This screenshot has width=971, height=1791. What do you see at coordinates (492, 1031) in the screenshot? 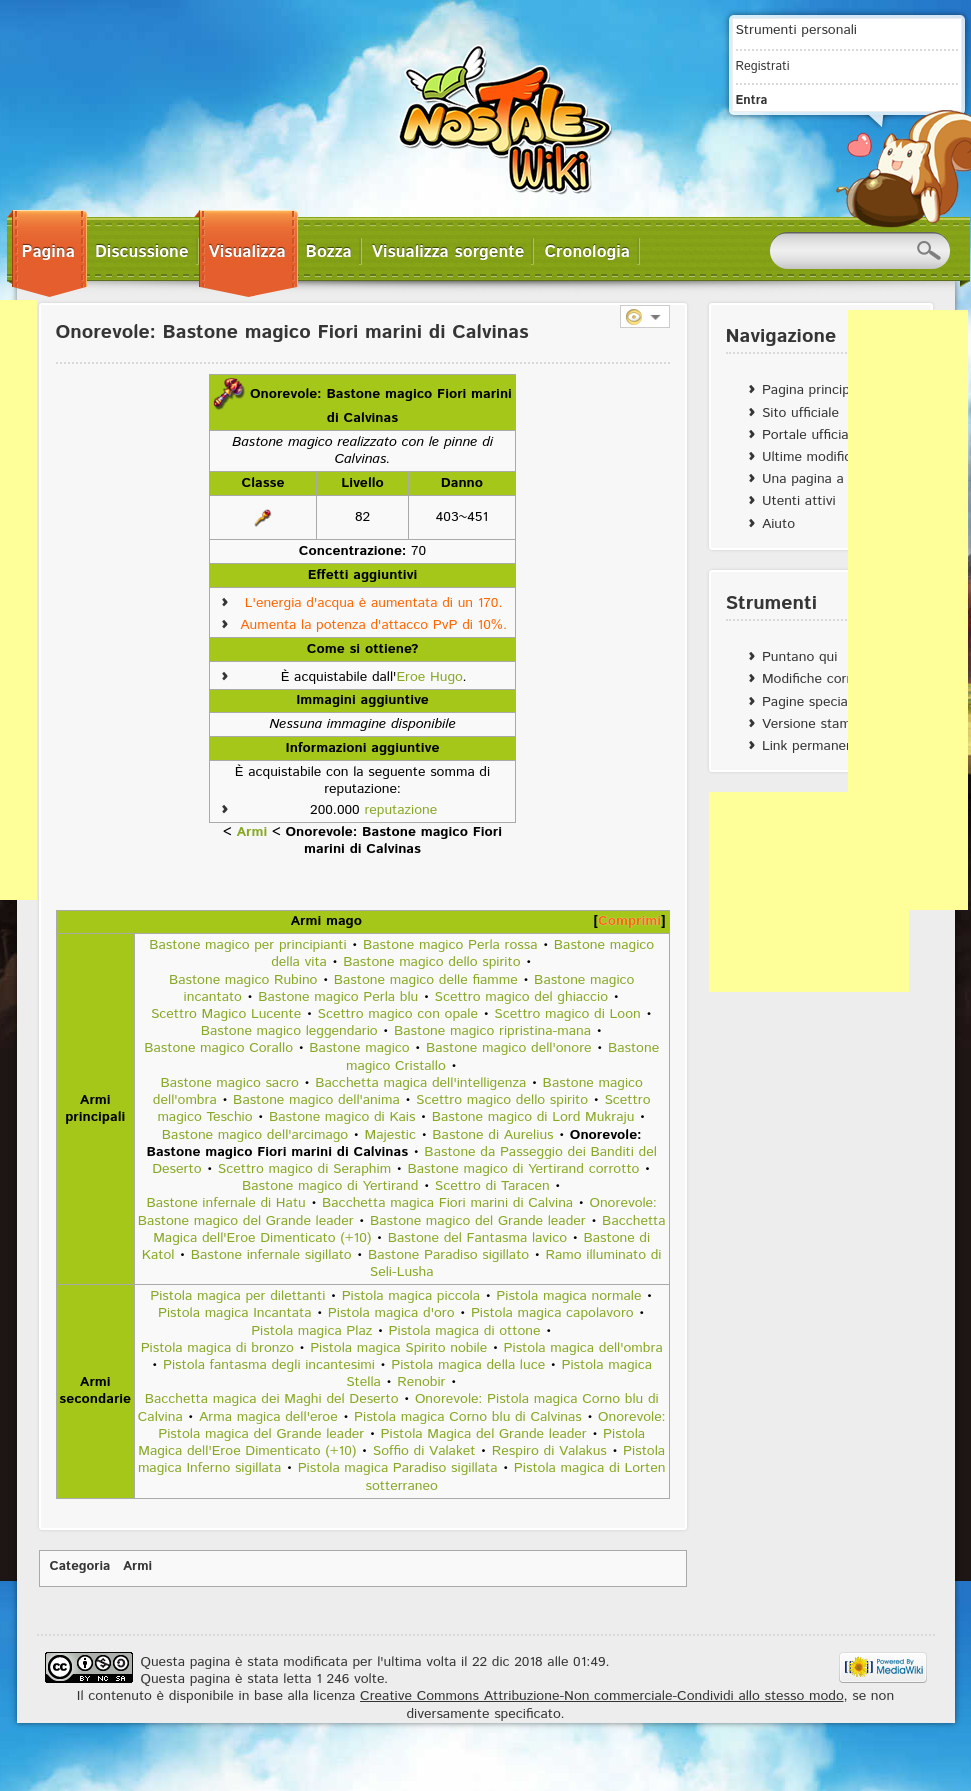
I see `Bastone magico ripristina-mana` at bounding box center [492, 1031].